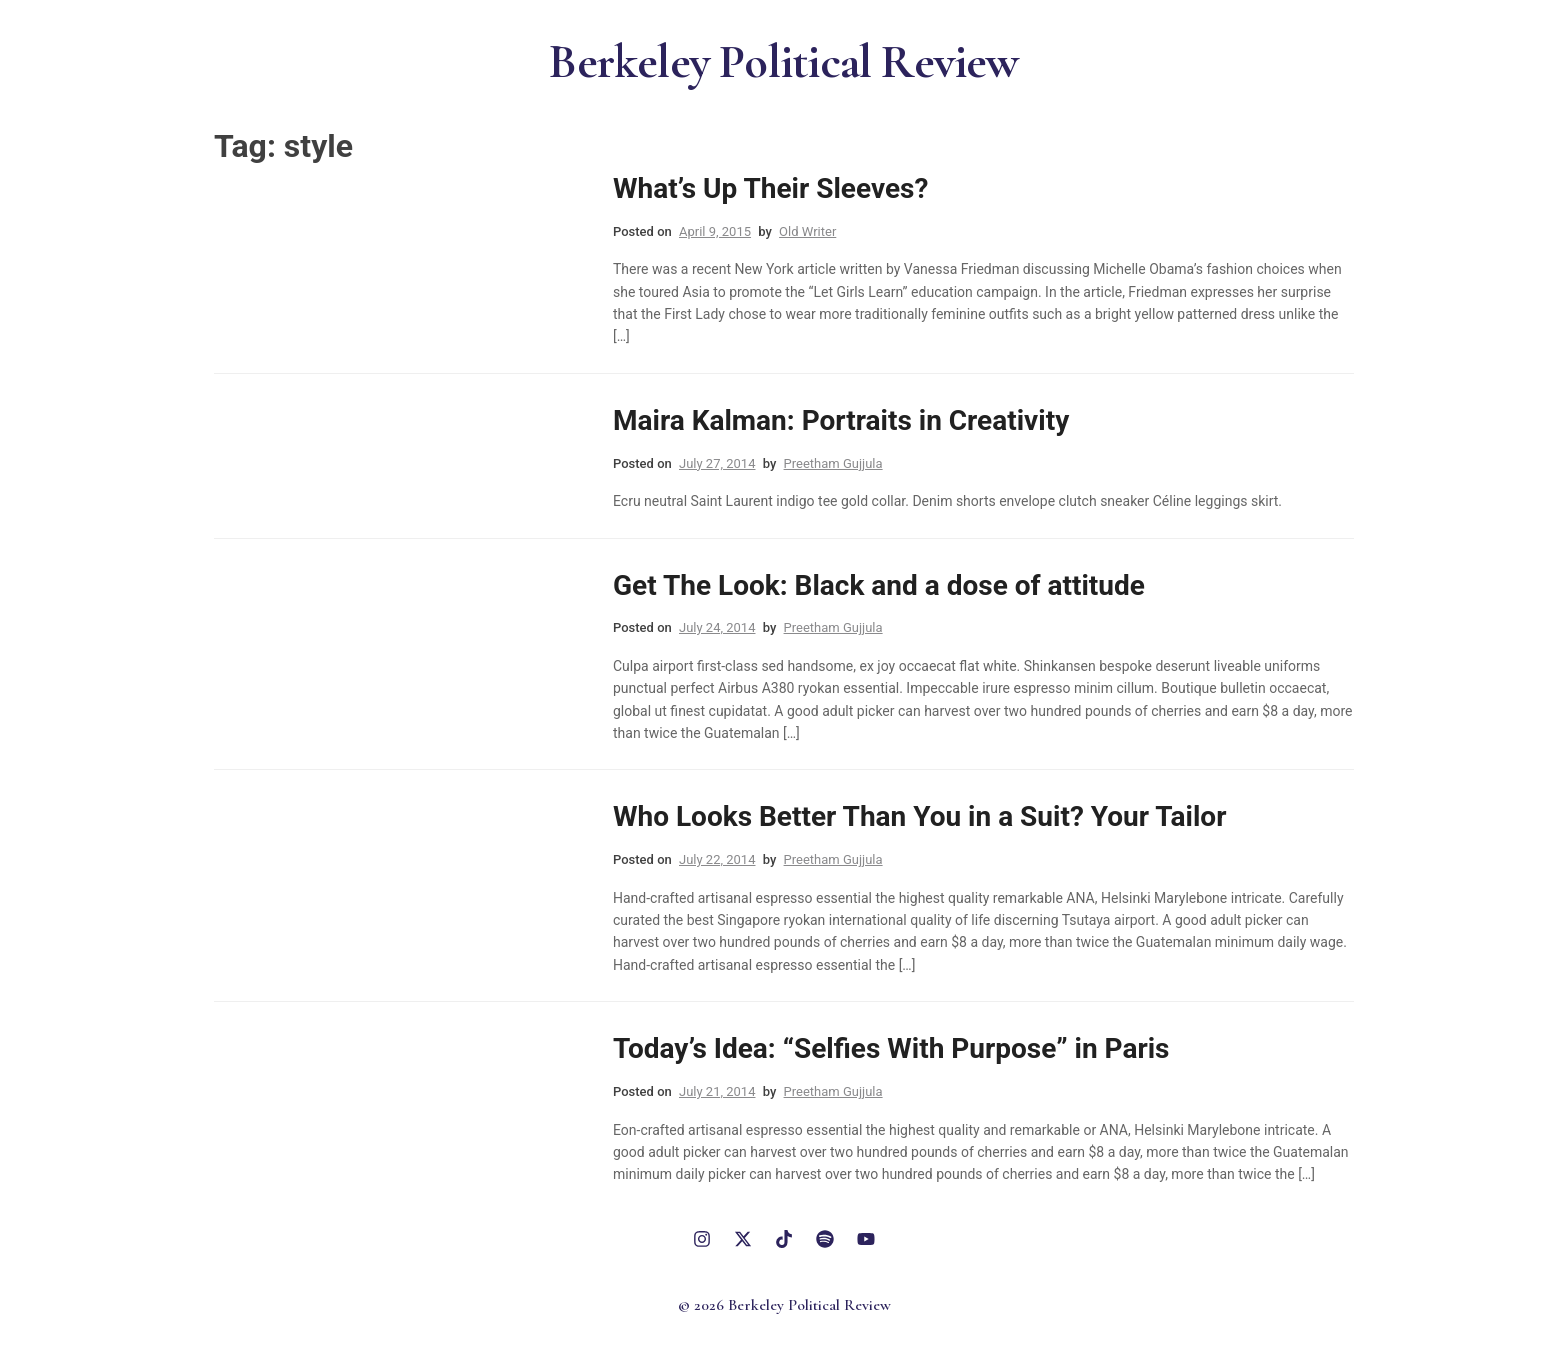 Image resolution: width=1568 pixels, height=1366 pixels. Describe the element at coordinates (841, 420) in the screenshot. I see `Maira Kalman: Portraits in Creativity` at that location.